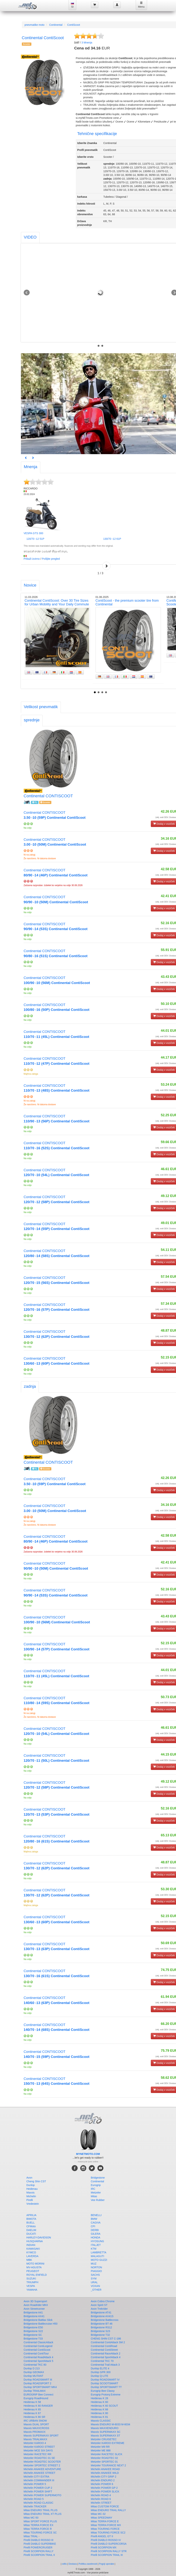 The image size is (176, 2576). What do you see at coordinates (96, 2289) in the screenshot?
I see `_OTHER` at bounding box center [96, 2289].